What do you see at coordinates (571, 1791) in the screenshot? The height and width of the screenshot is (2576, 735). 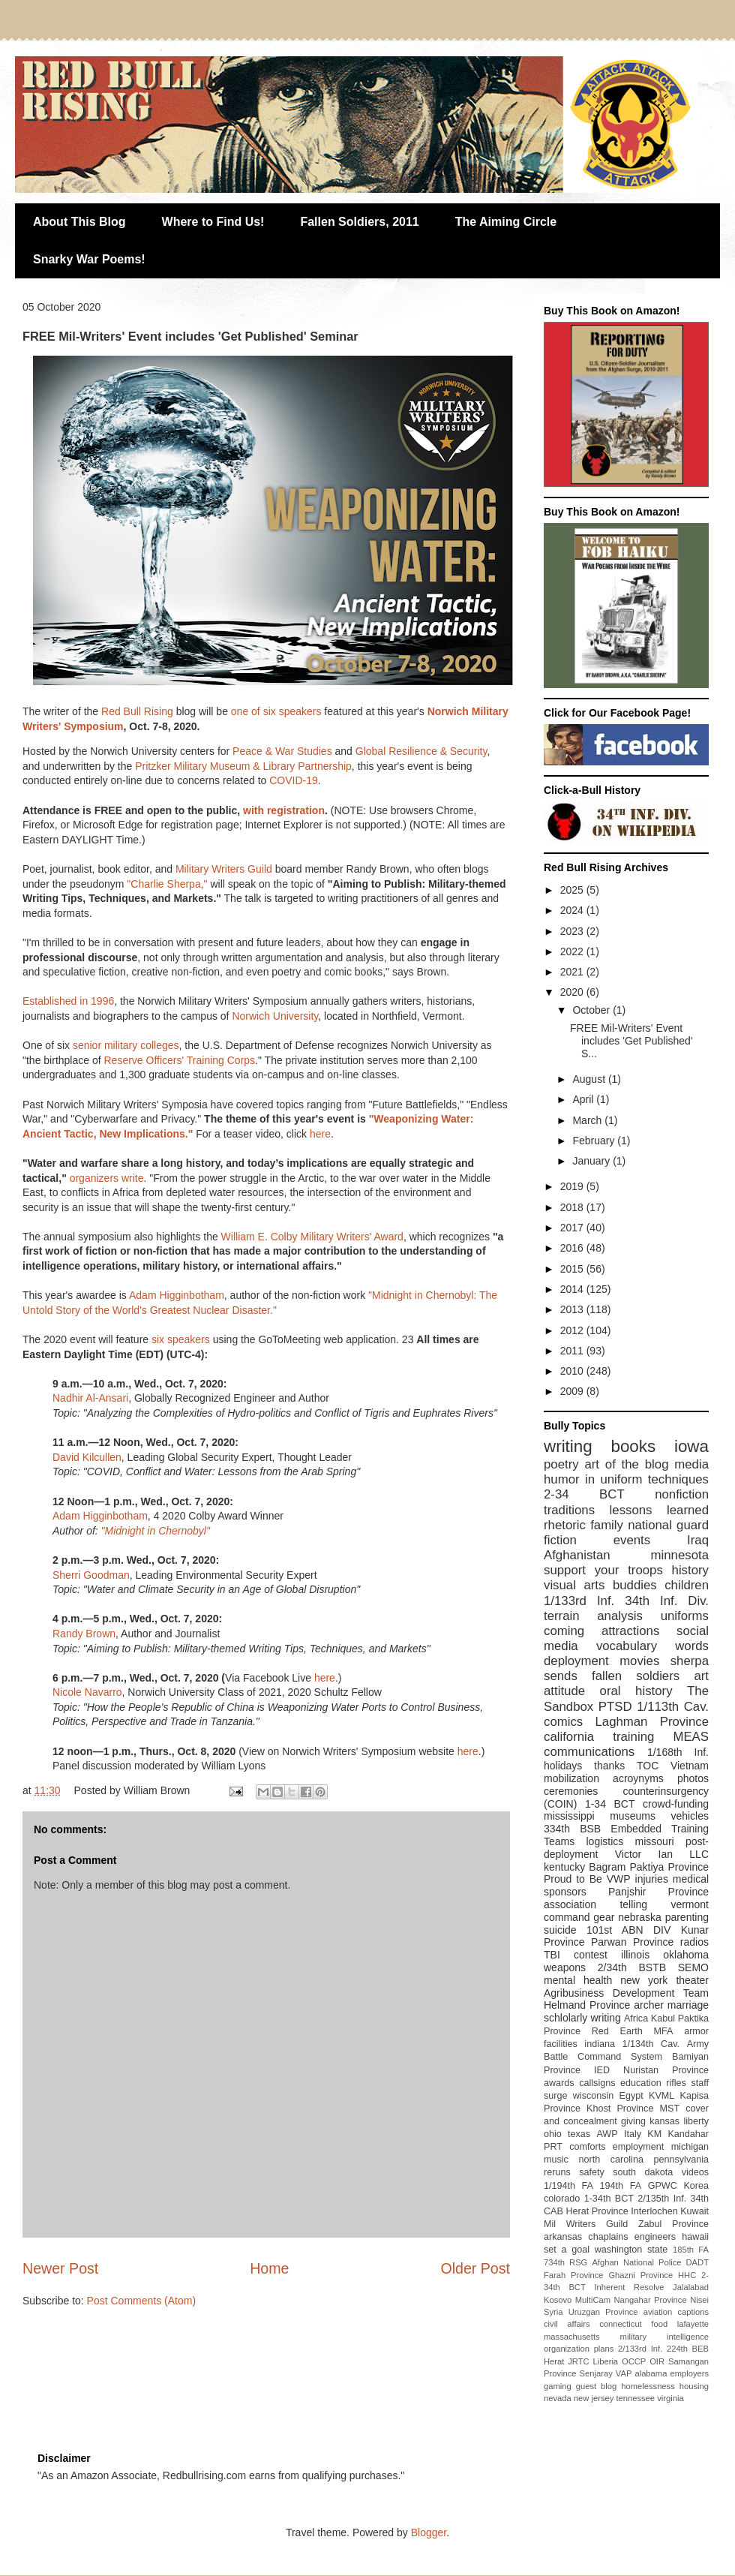 I see `ceremonies` at bounding box center [571, 1791].